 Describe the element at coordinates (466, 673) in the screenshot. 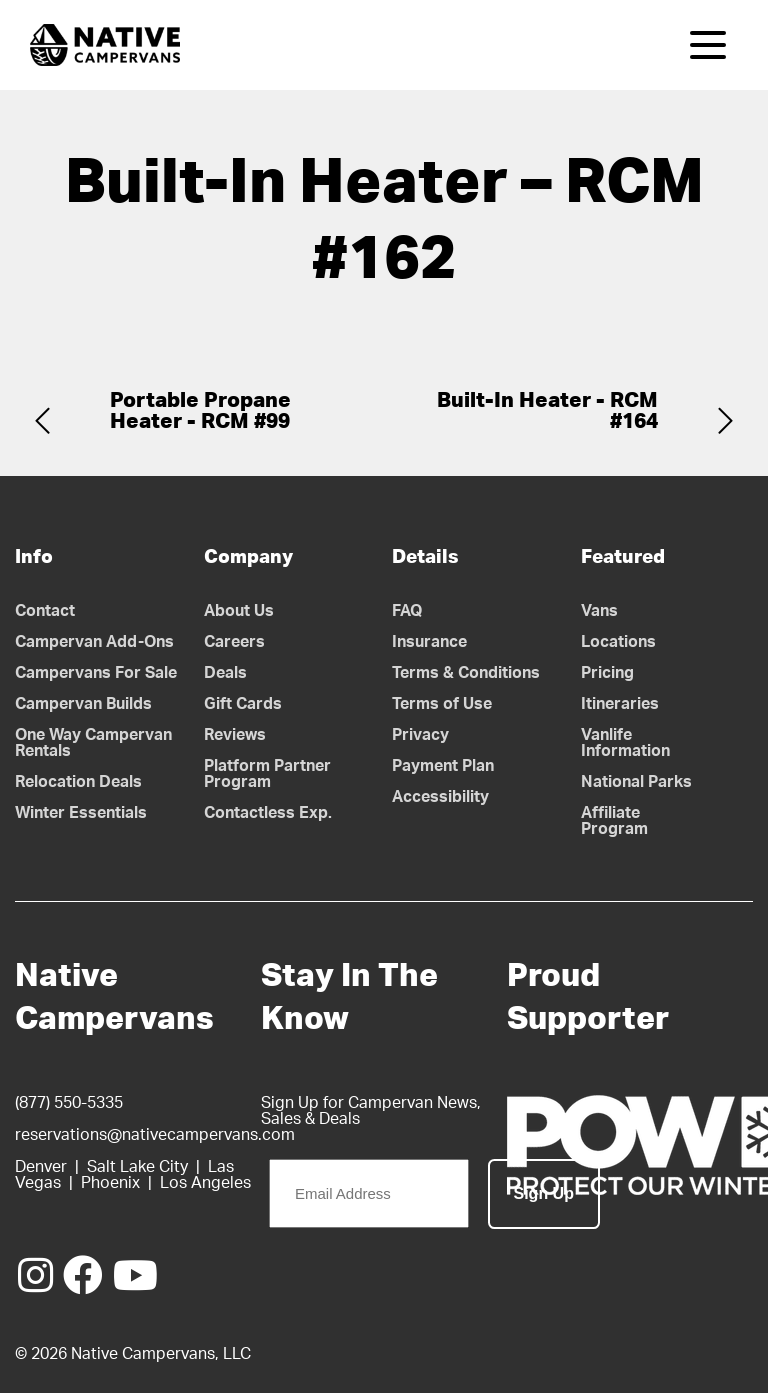

I see `Terms & Conditions` at that location.